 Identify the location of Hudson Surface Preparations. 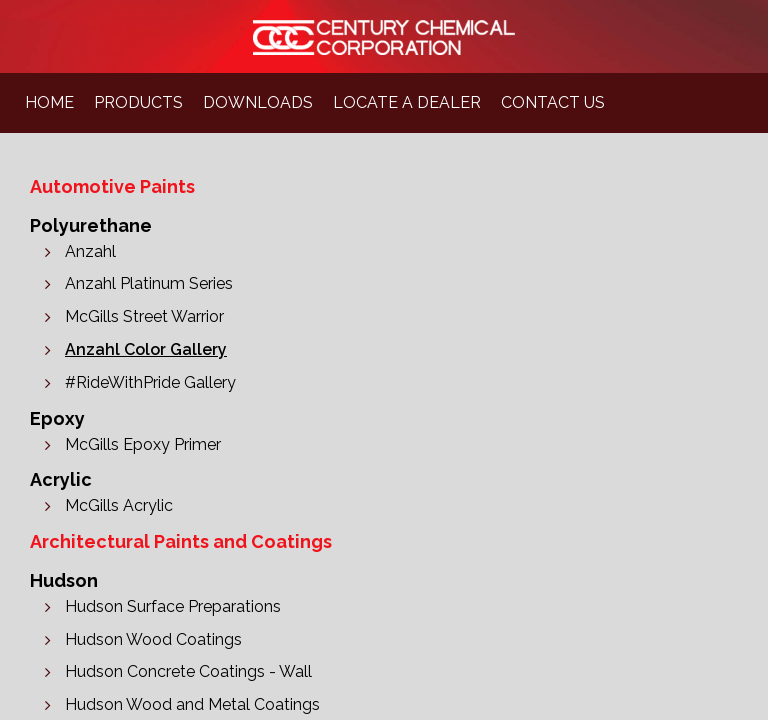
(173, 606).